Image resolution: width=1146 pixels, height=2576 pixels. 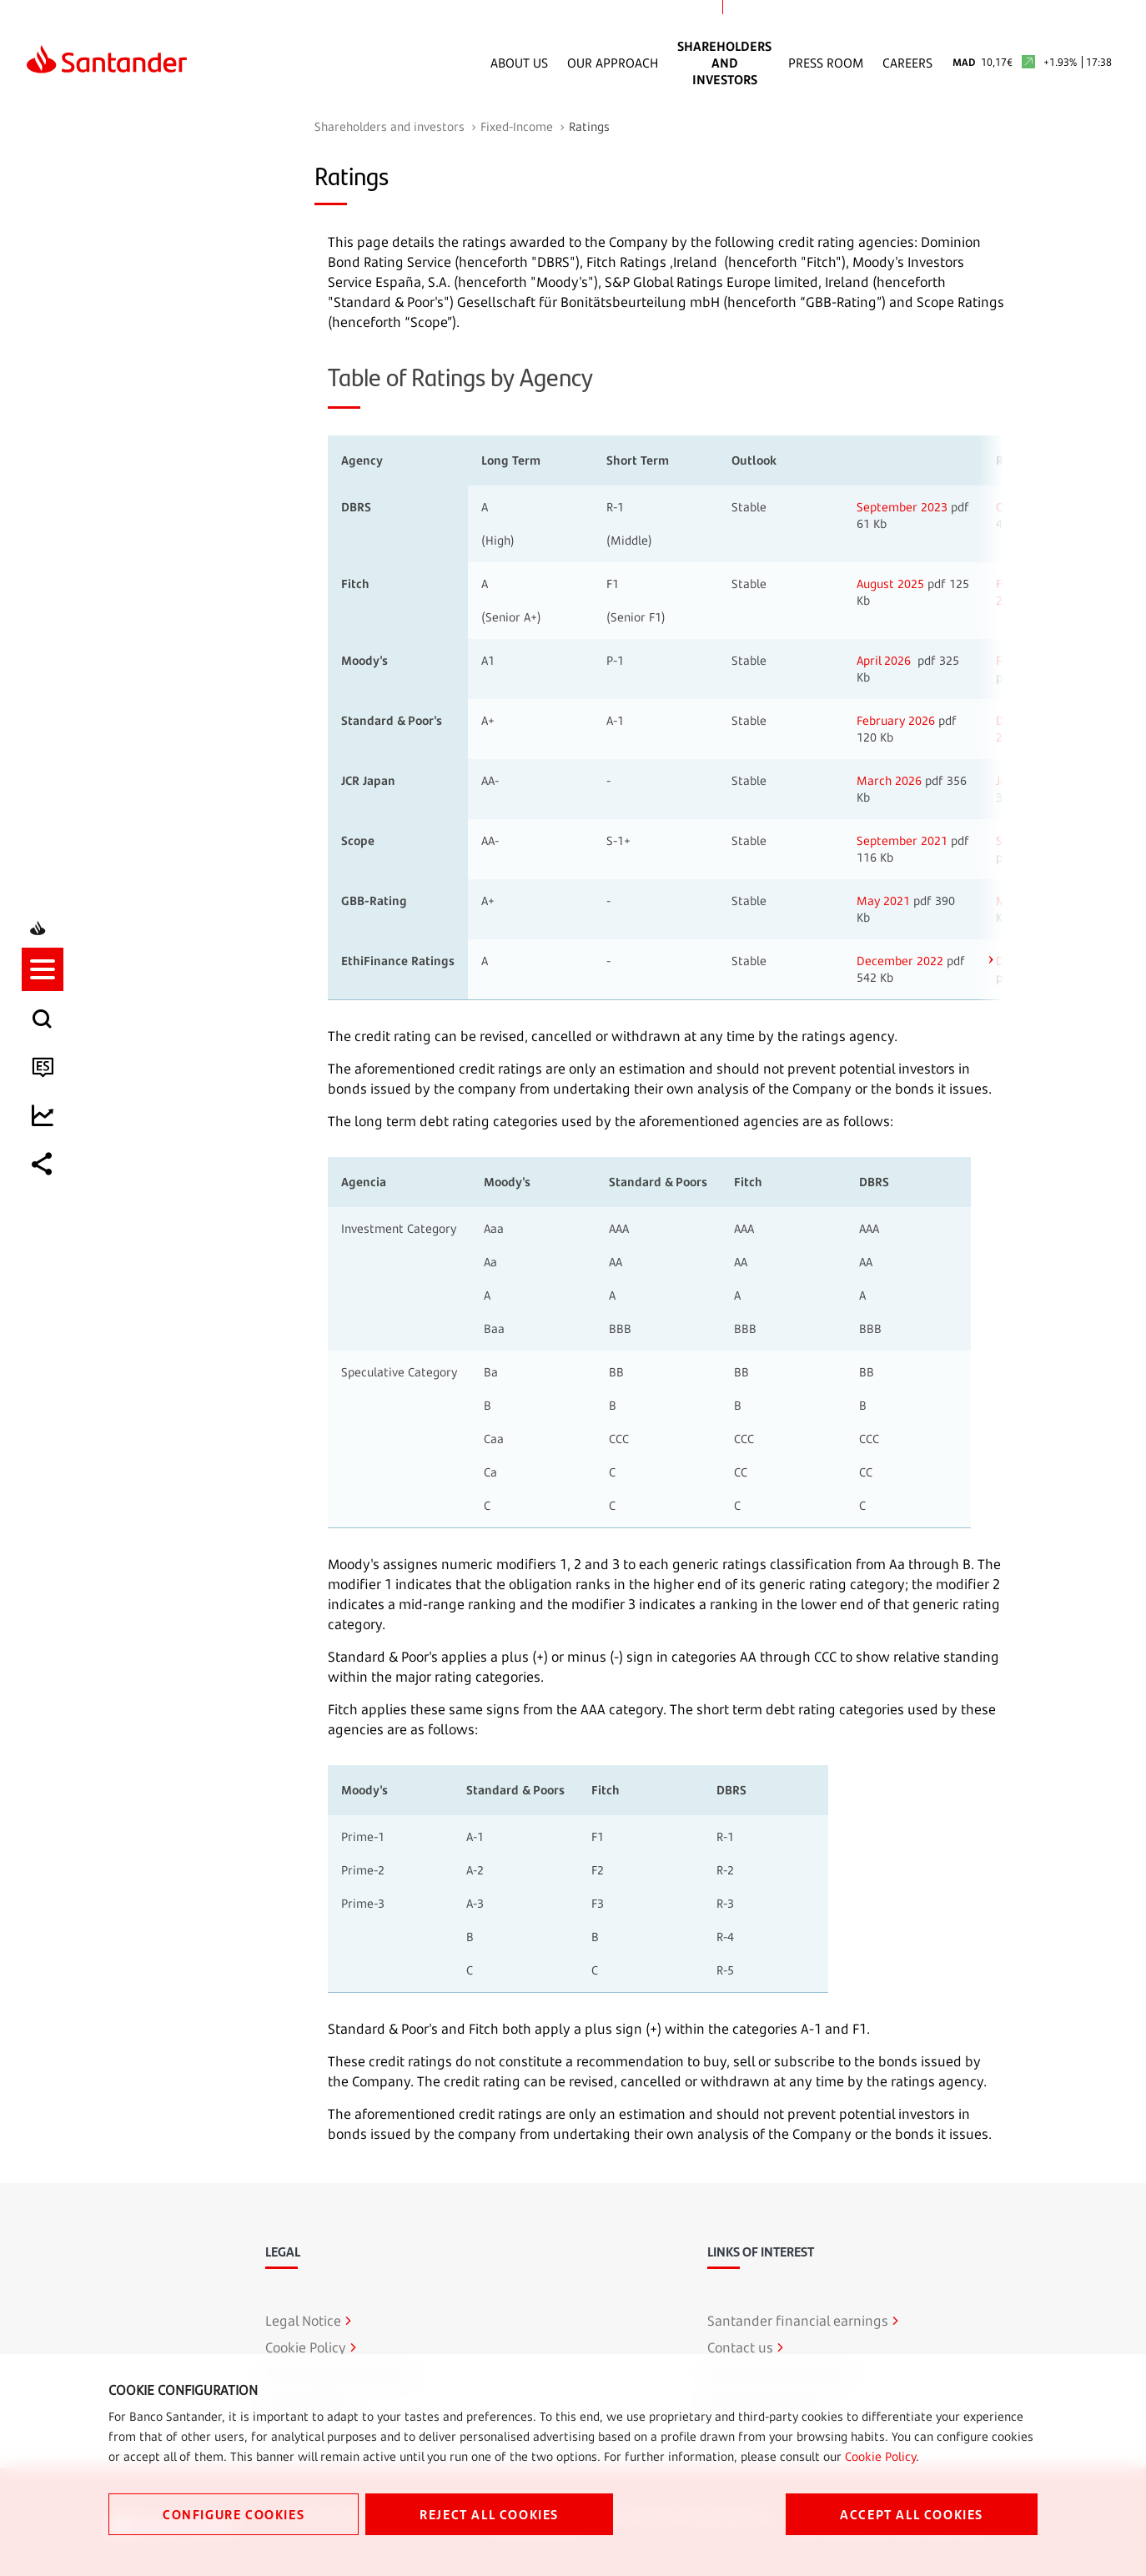 I want to click on May 2021, so click(x=883, y=900).